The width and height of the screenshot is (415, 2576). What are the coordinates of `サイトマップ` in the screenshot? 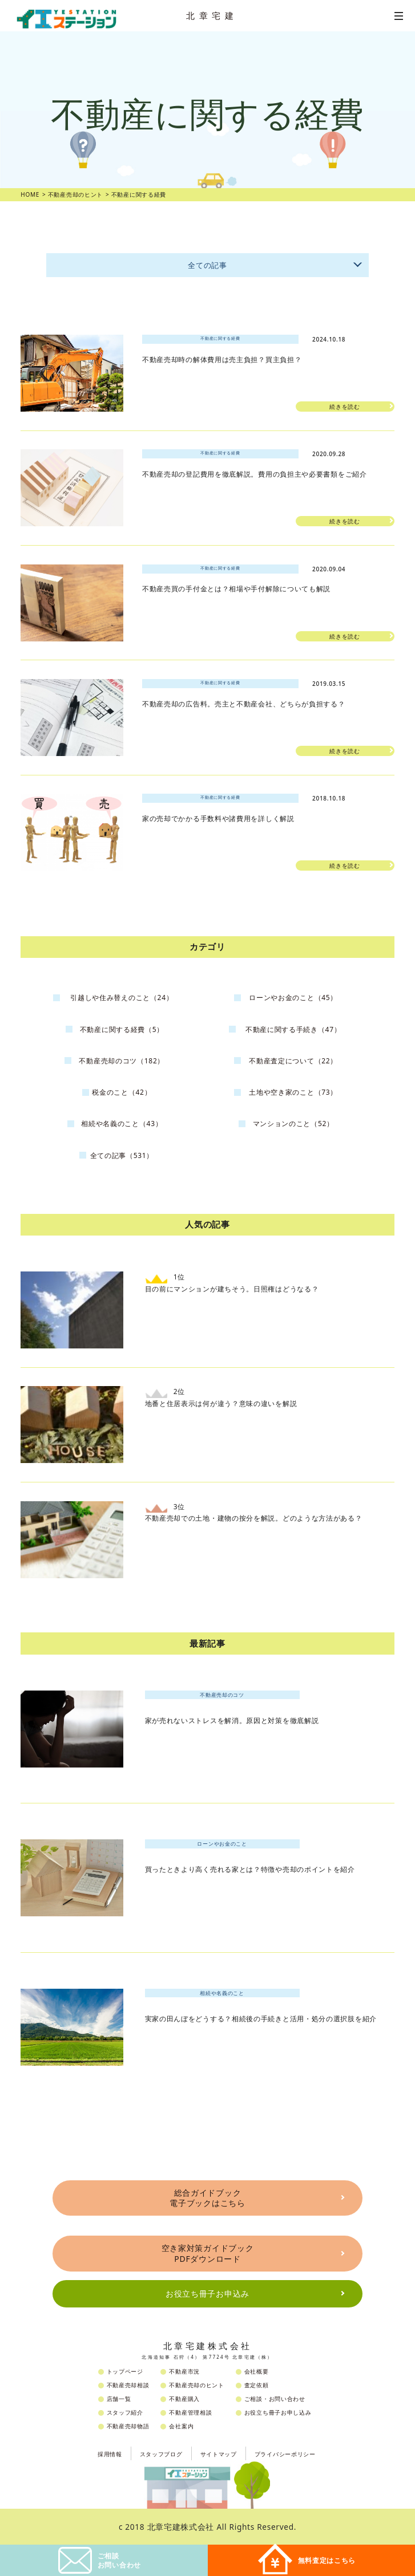 It's located at (218, 2454).